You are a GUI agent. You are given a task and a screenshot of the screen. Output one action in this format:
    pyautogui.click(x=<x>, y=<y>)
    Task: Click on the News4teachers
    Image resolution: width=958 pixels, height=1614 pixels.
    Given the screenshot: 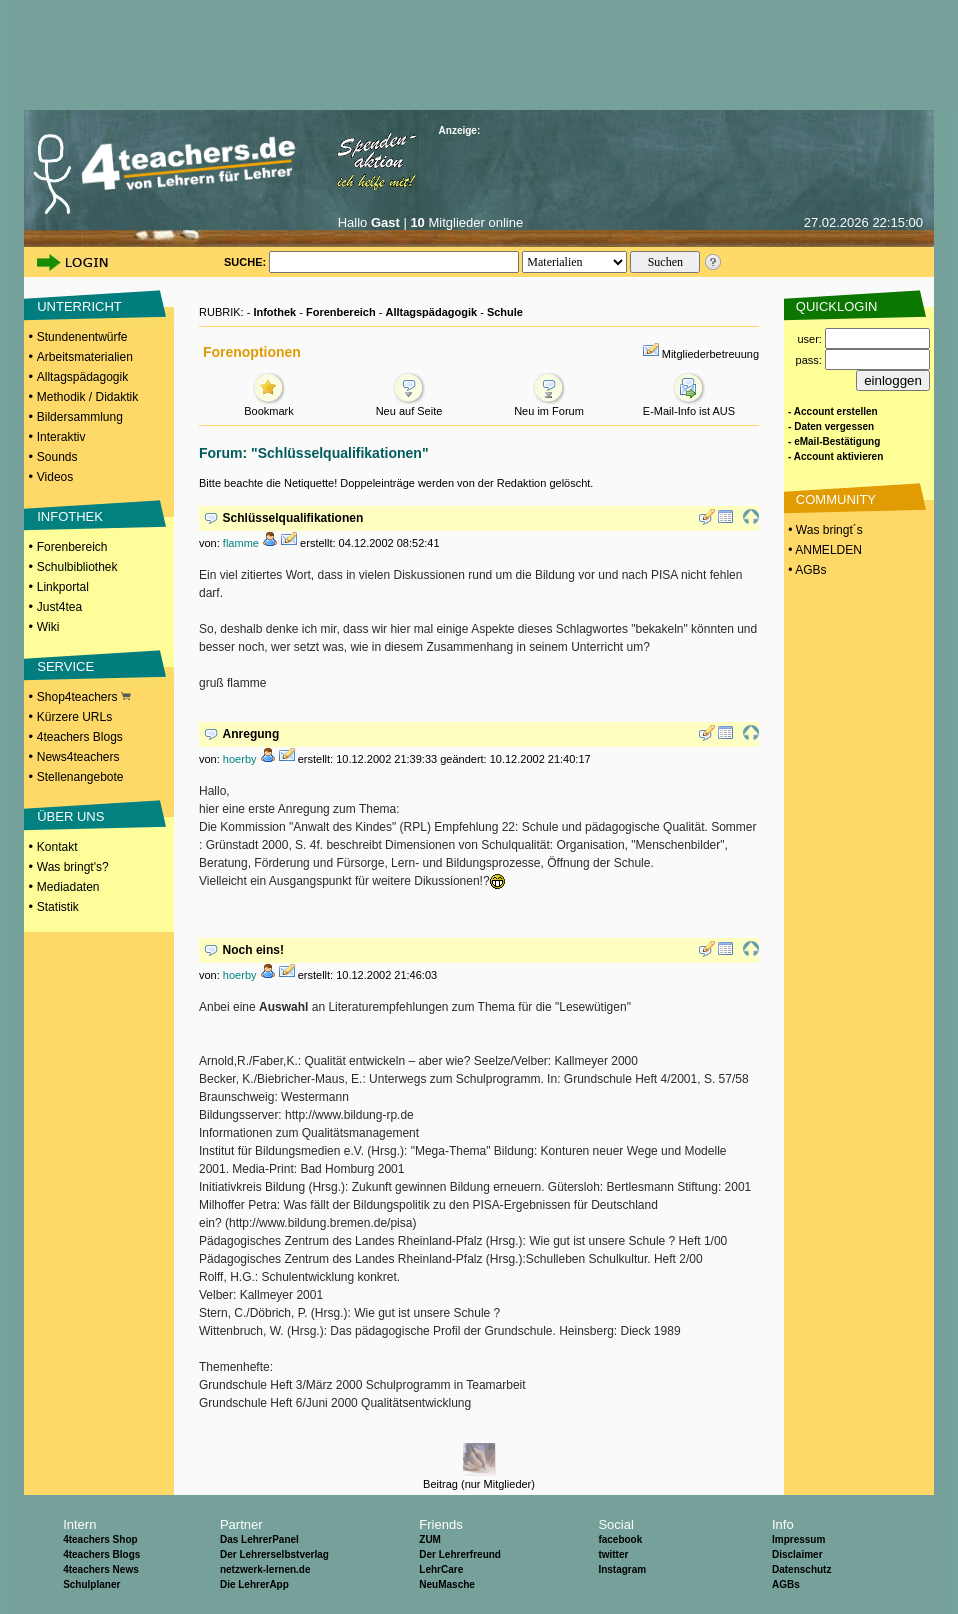 What is the action you would take?
    pyautogui.click(x=78, y=757)
    